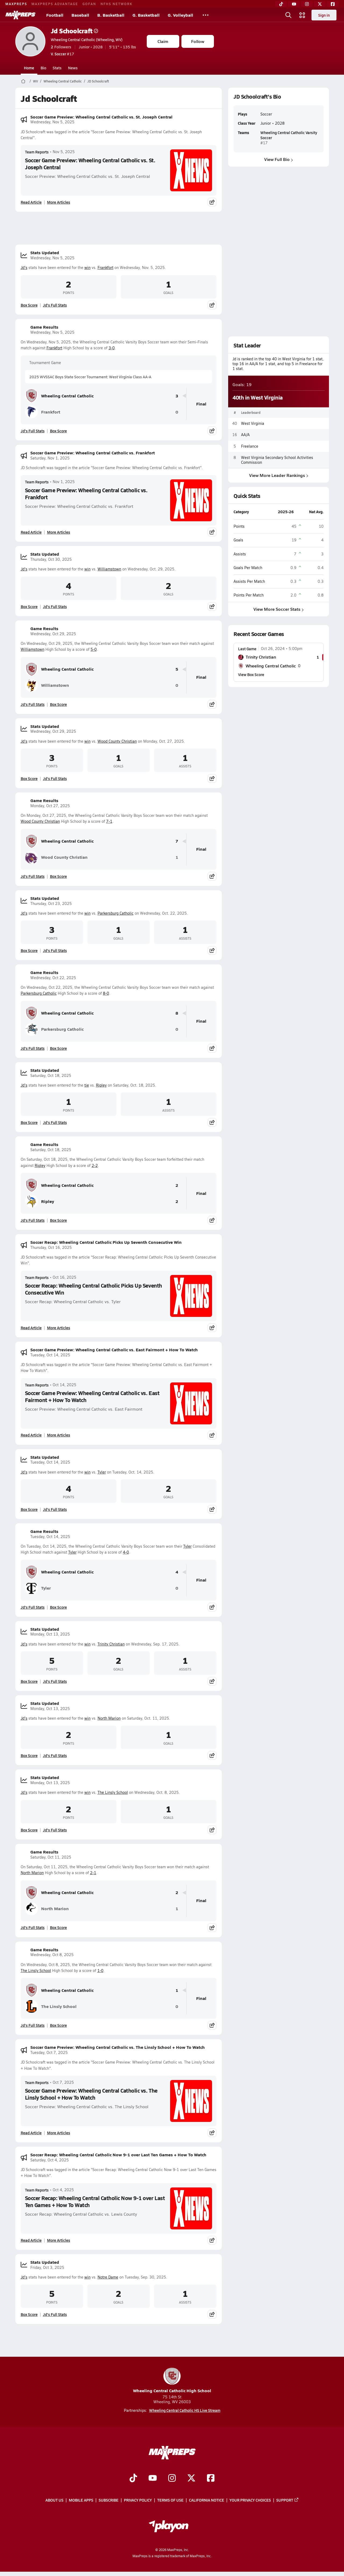 This screenshot has height=2576, width=344. Describe the element at coordinates (126, 1552) in the screenshot. I see `4-0` at that location.